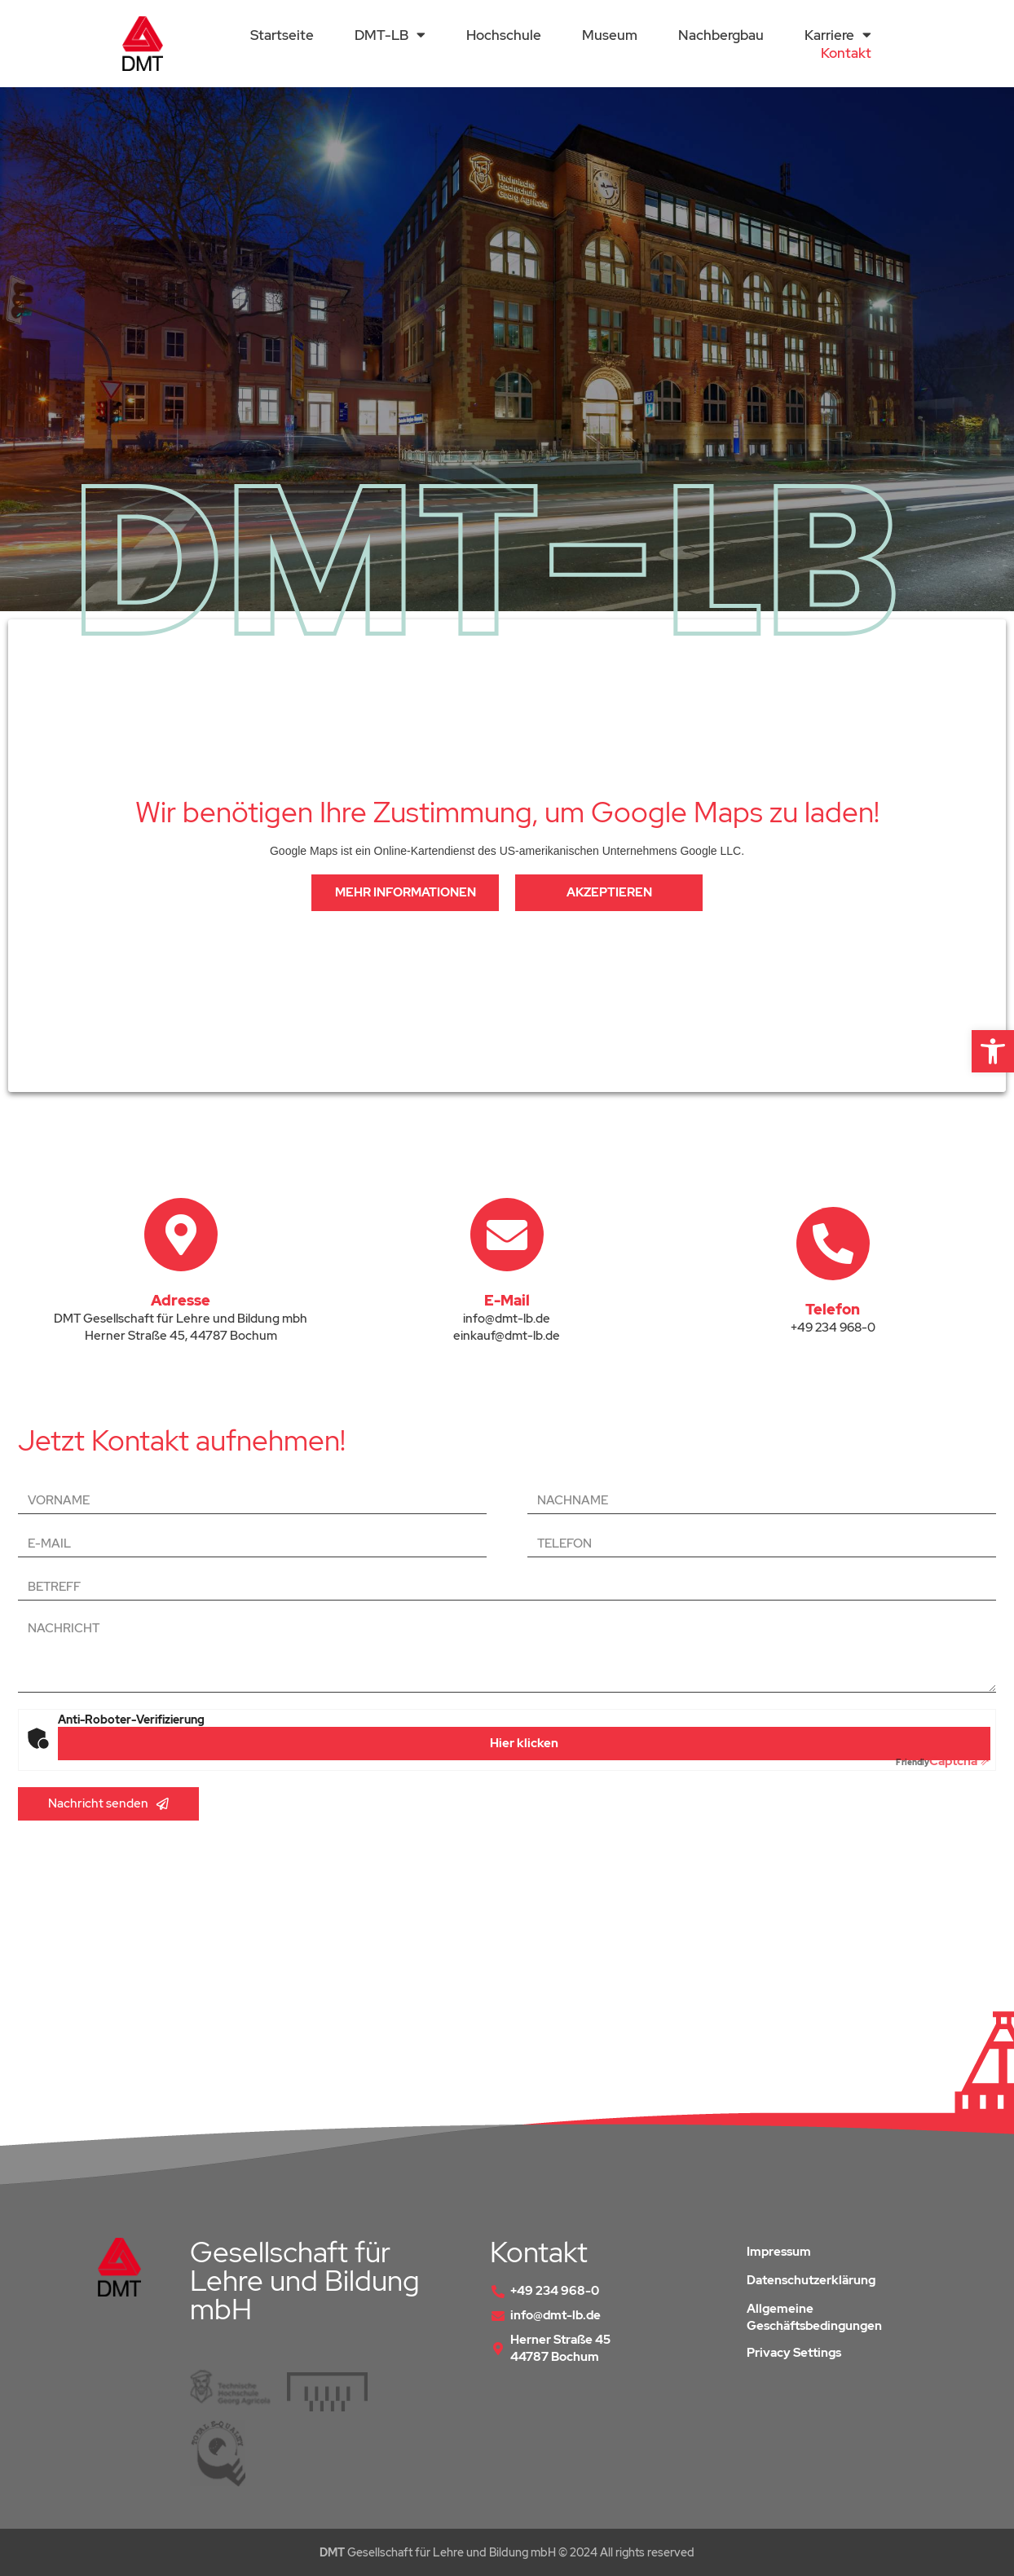 The width and height of the screenshot is (1014, 2576). I want to click on Hier klicken, so click(524, 1743).